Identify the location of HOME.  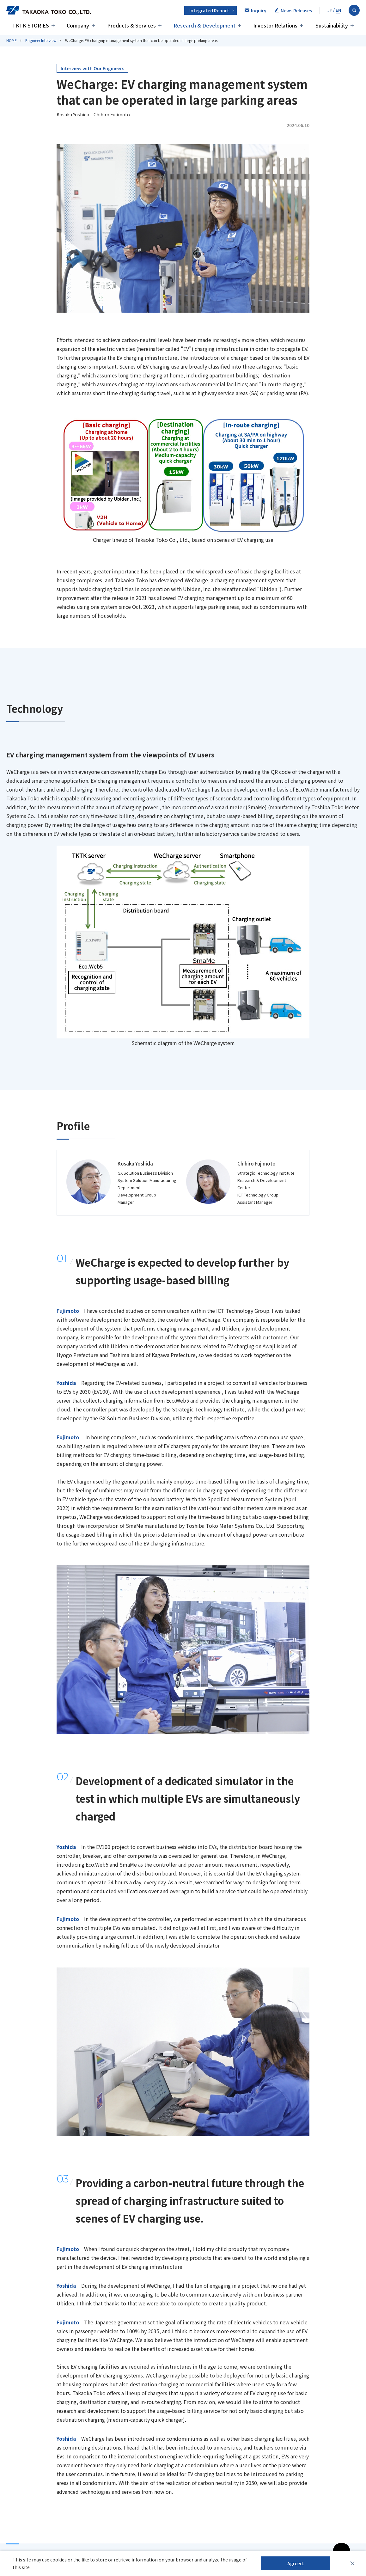
(11, 40).